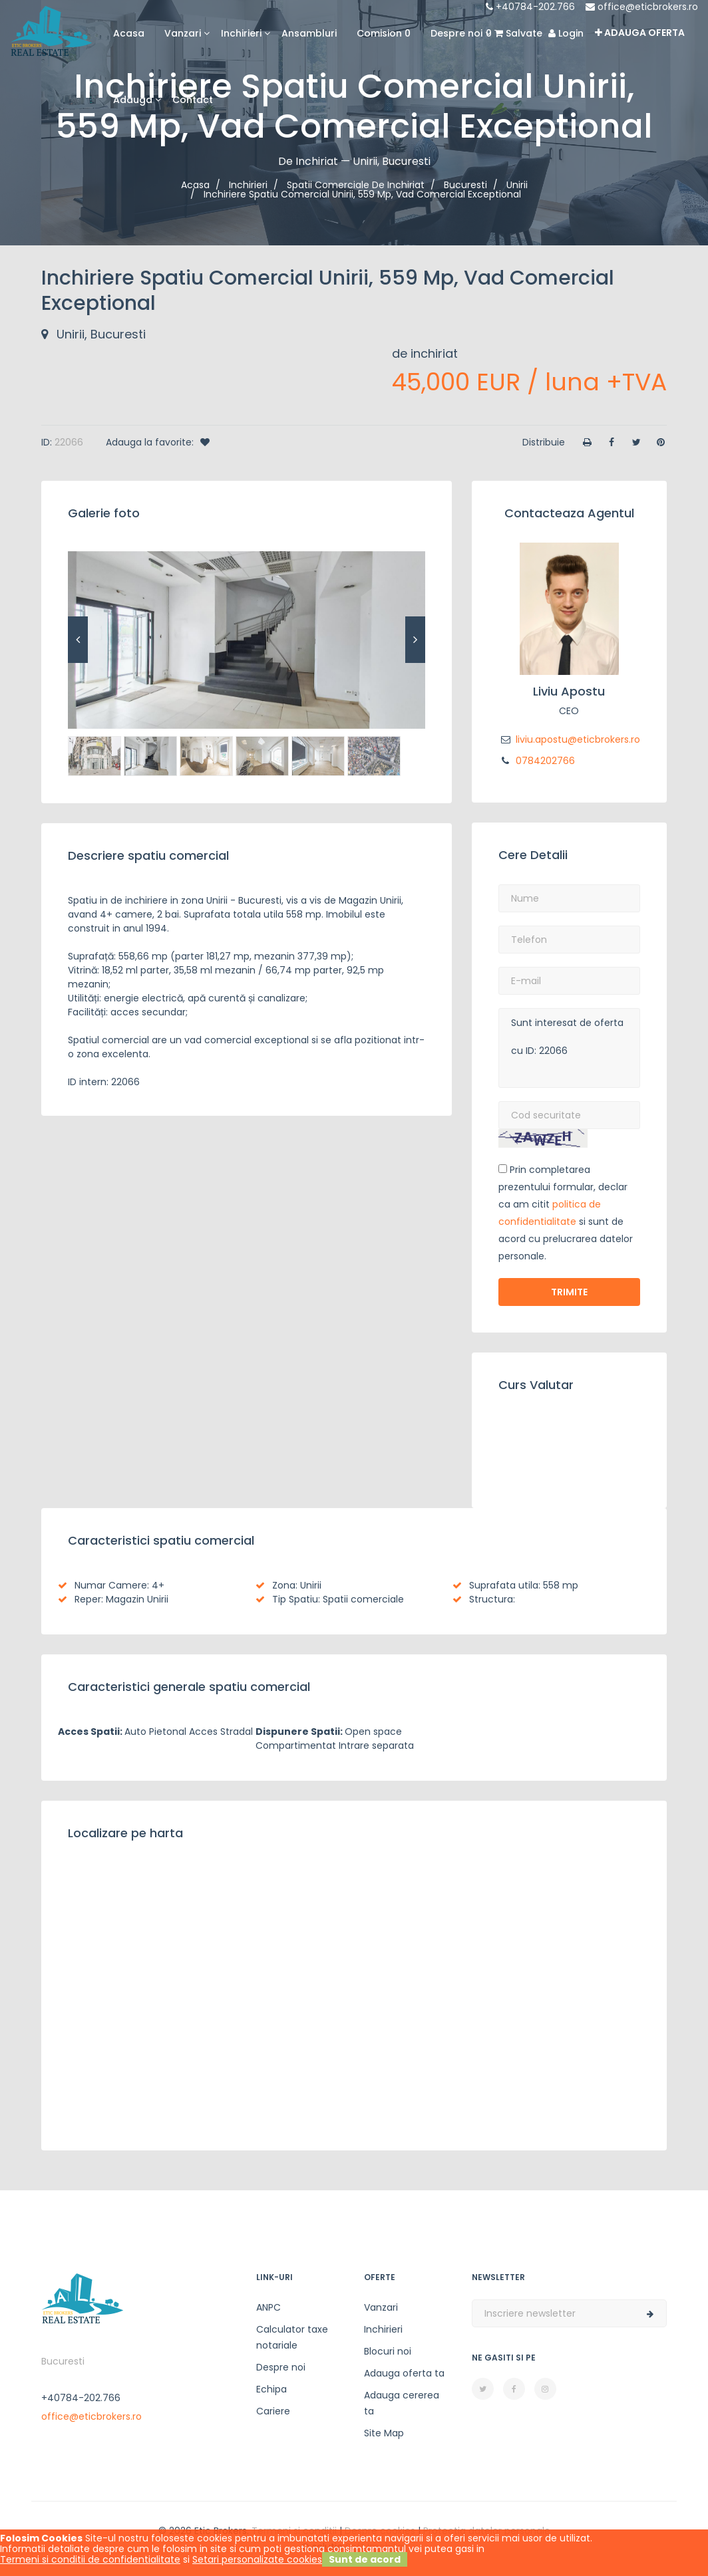 Image resolution: width=708 pixels, height=2576 pixels. What do you see at coordinates (387, 2351) in the screenshot?
I see `Blocuri noi` at bounding box center [387, 2351].